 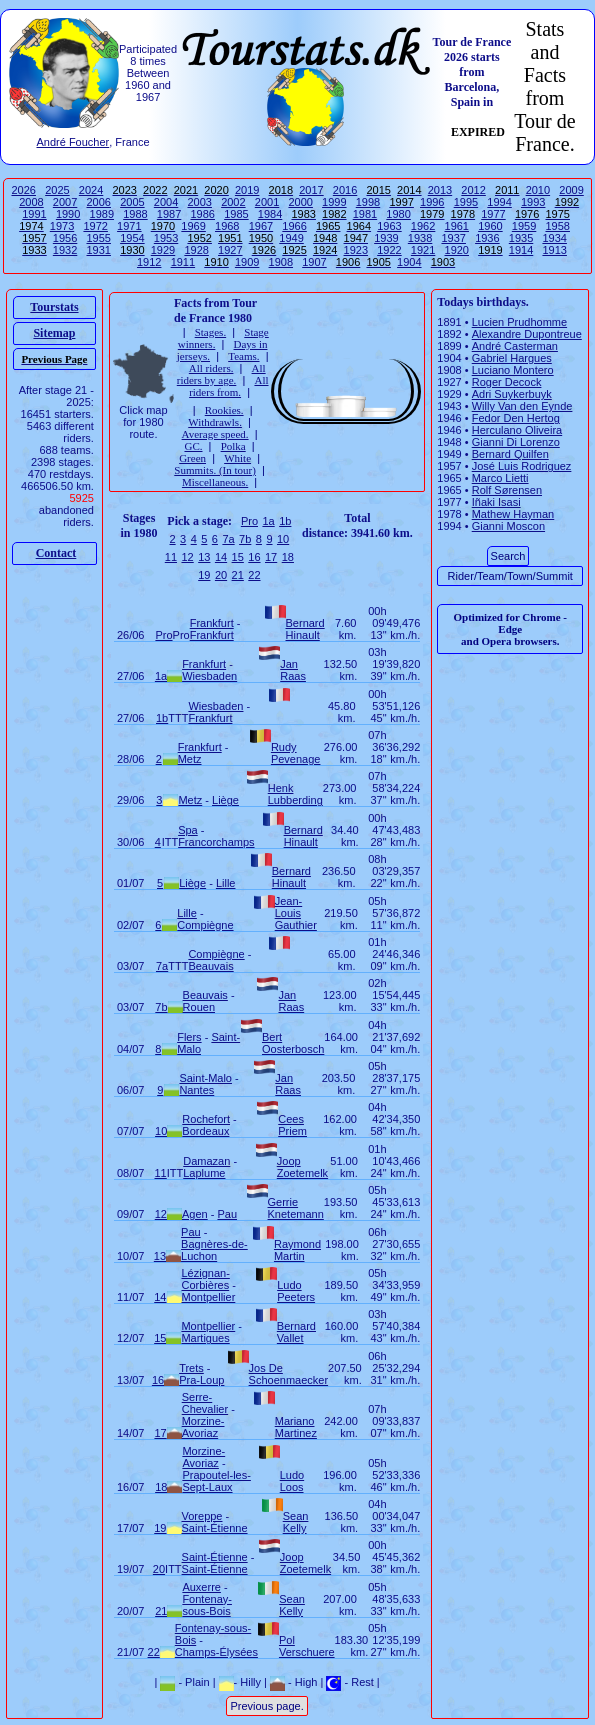 What do you see at coordinates (254, 575) in the screenshot?
I see `22` at bounding box center [254, 575].